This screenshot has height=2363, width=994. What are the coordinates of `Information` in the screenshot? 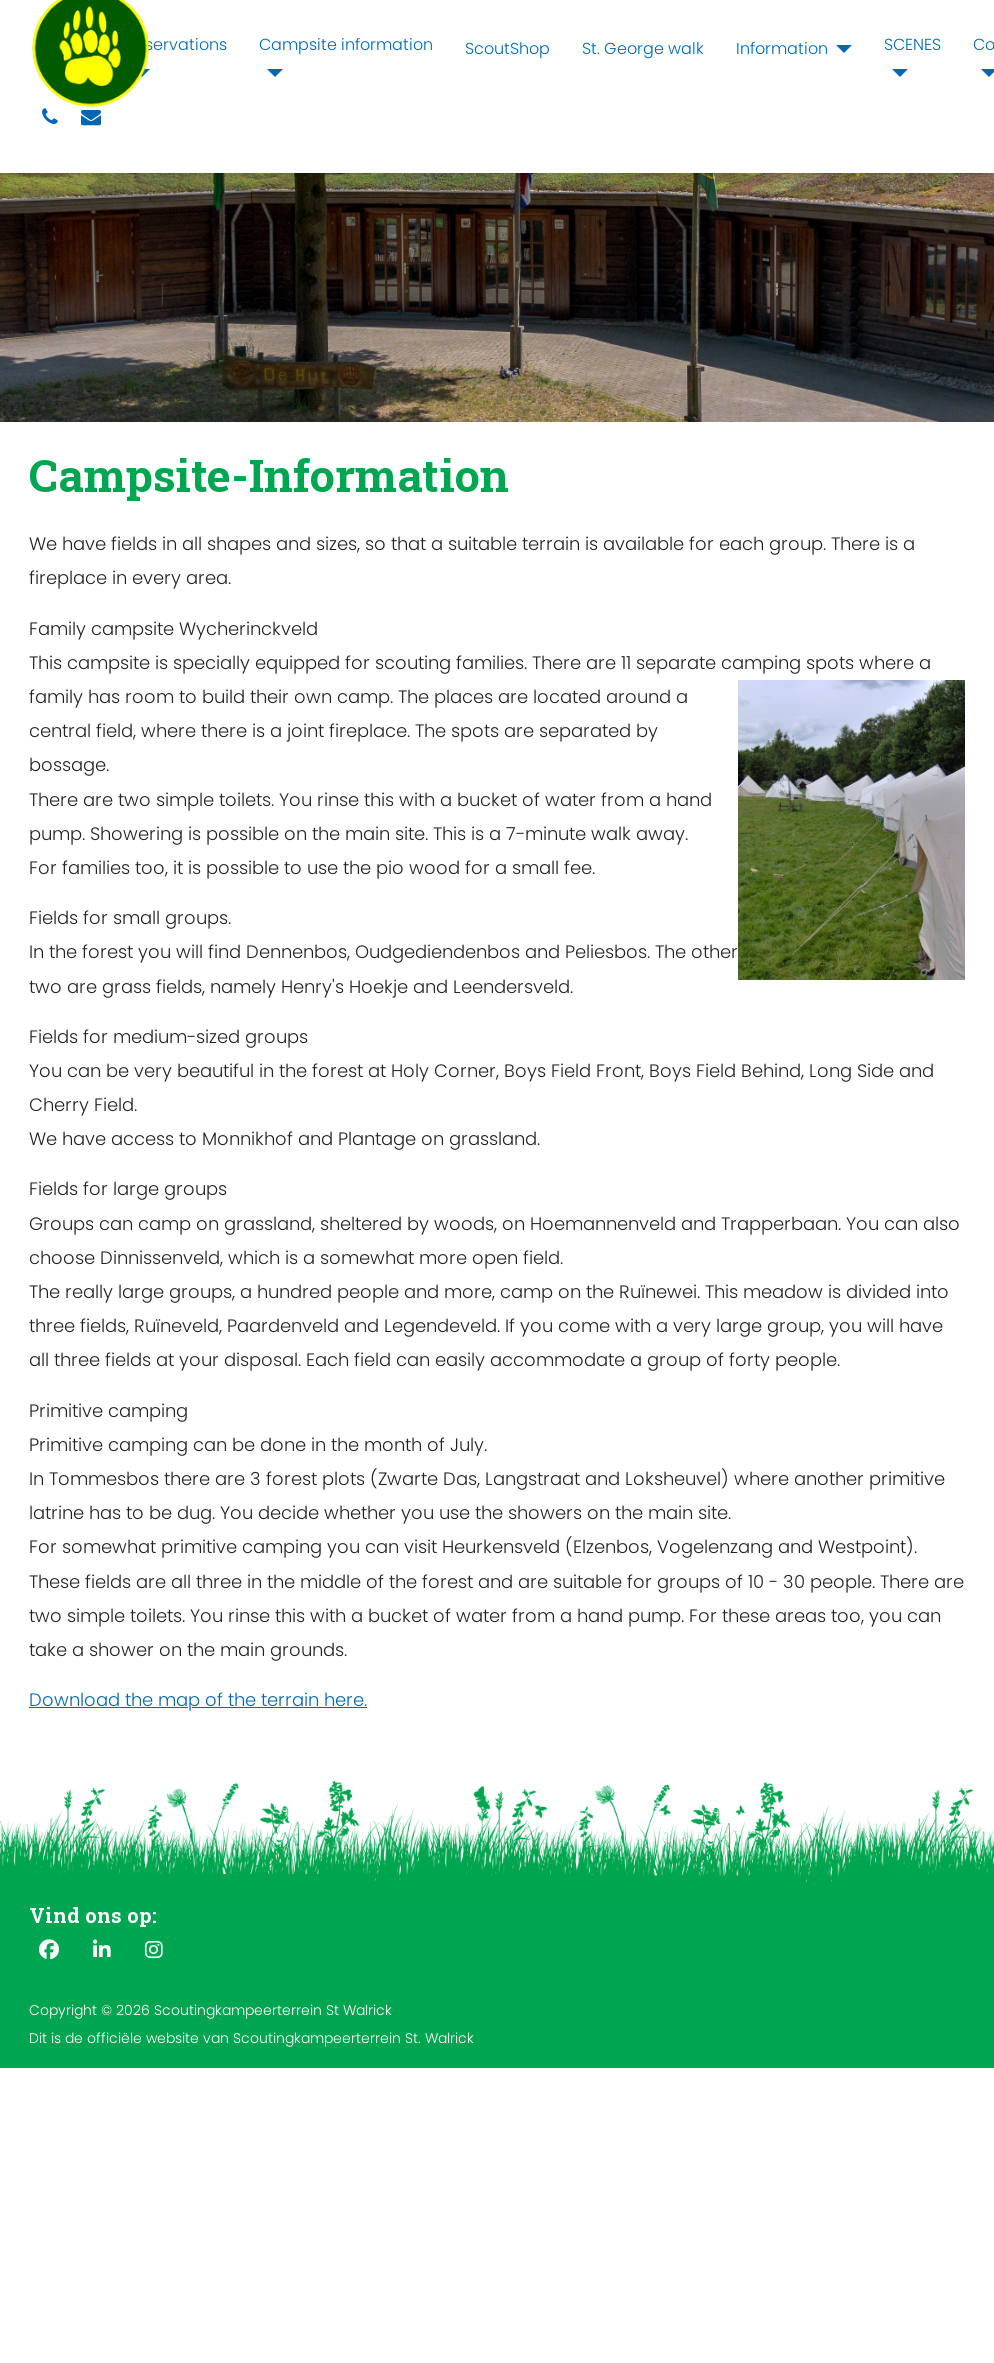 It's located at (782, 48).